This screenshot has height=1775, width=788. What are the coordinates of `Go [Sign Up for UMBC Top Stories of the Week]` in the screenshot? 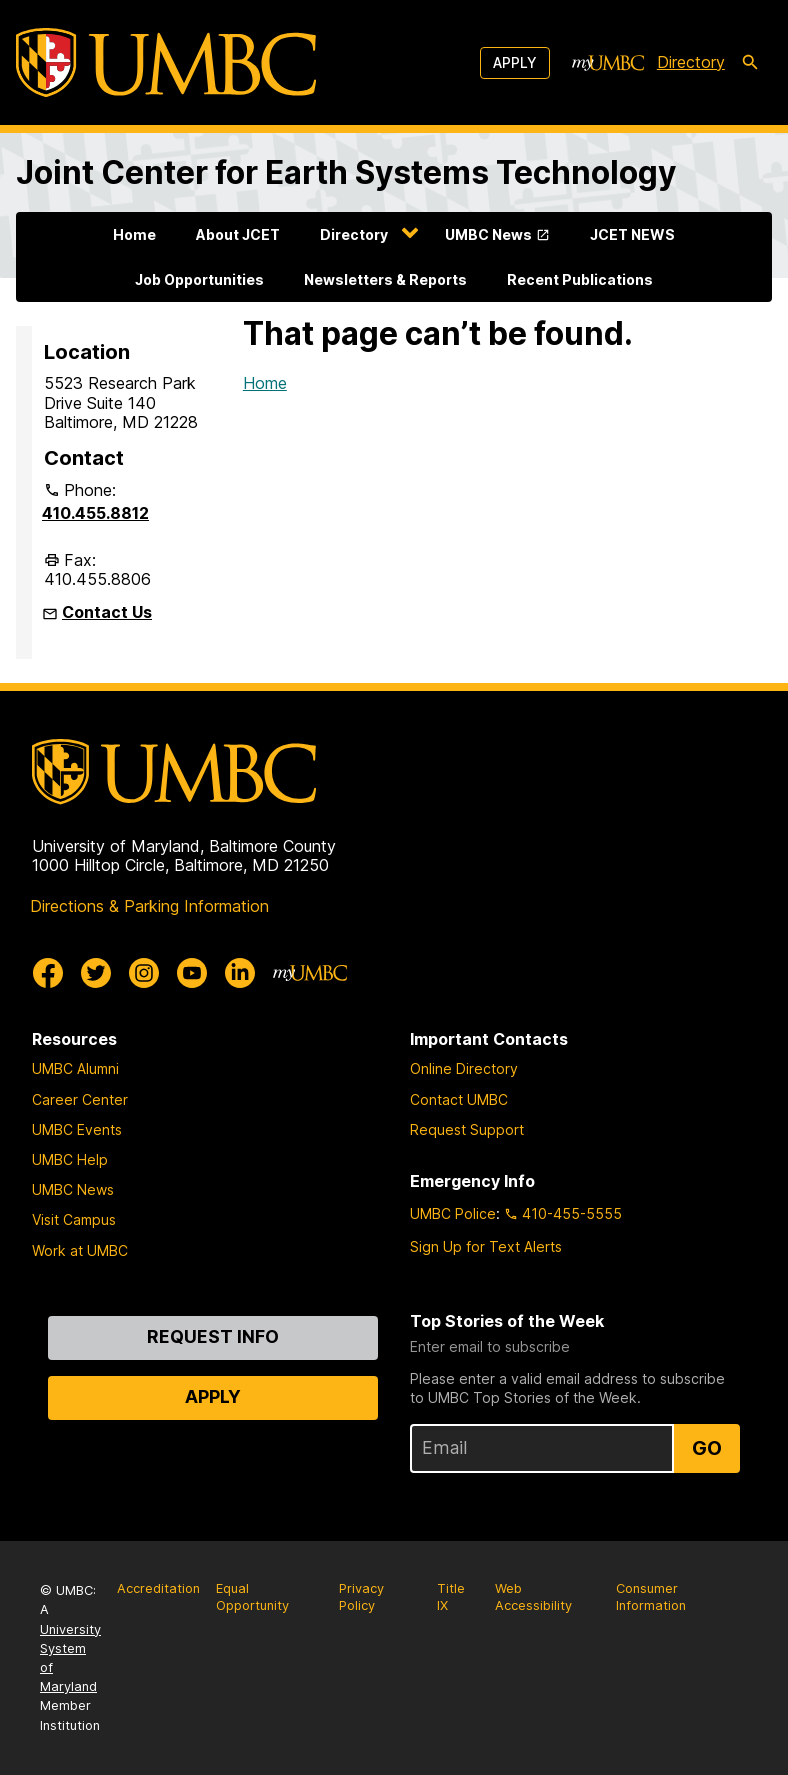 It's located at (707, 1448).